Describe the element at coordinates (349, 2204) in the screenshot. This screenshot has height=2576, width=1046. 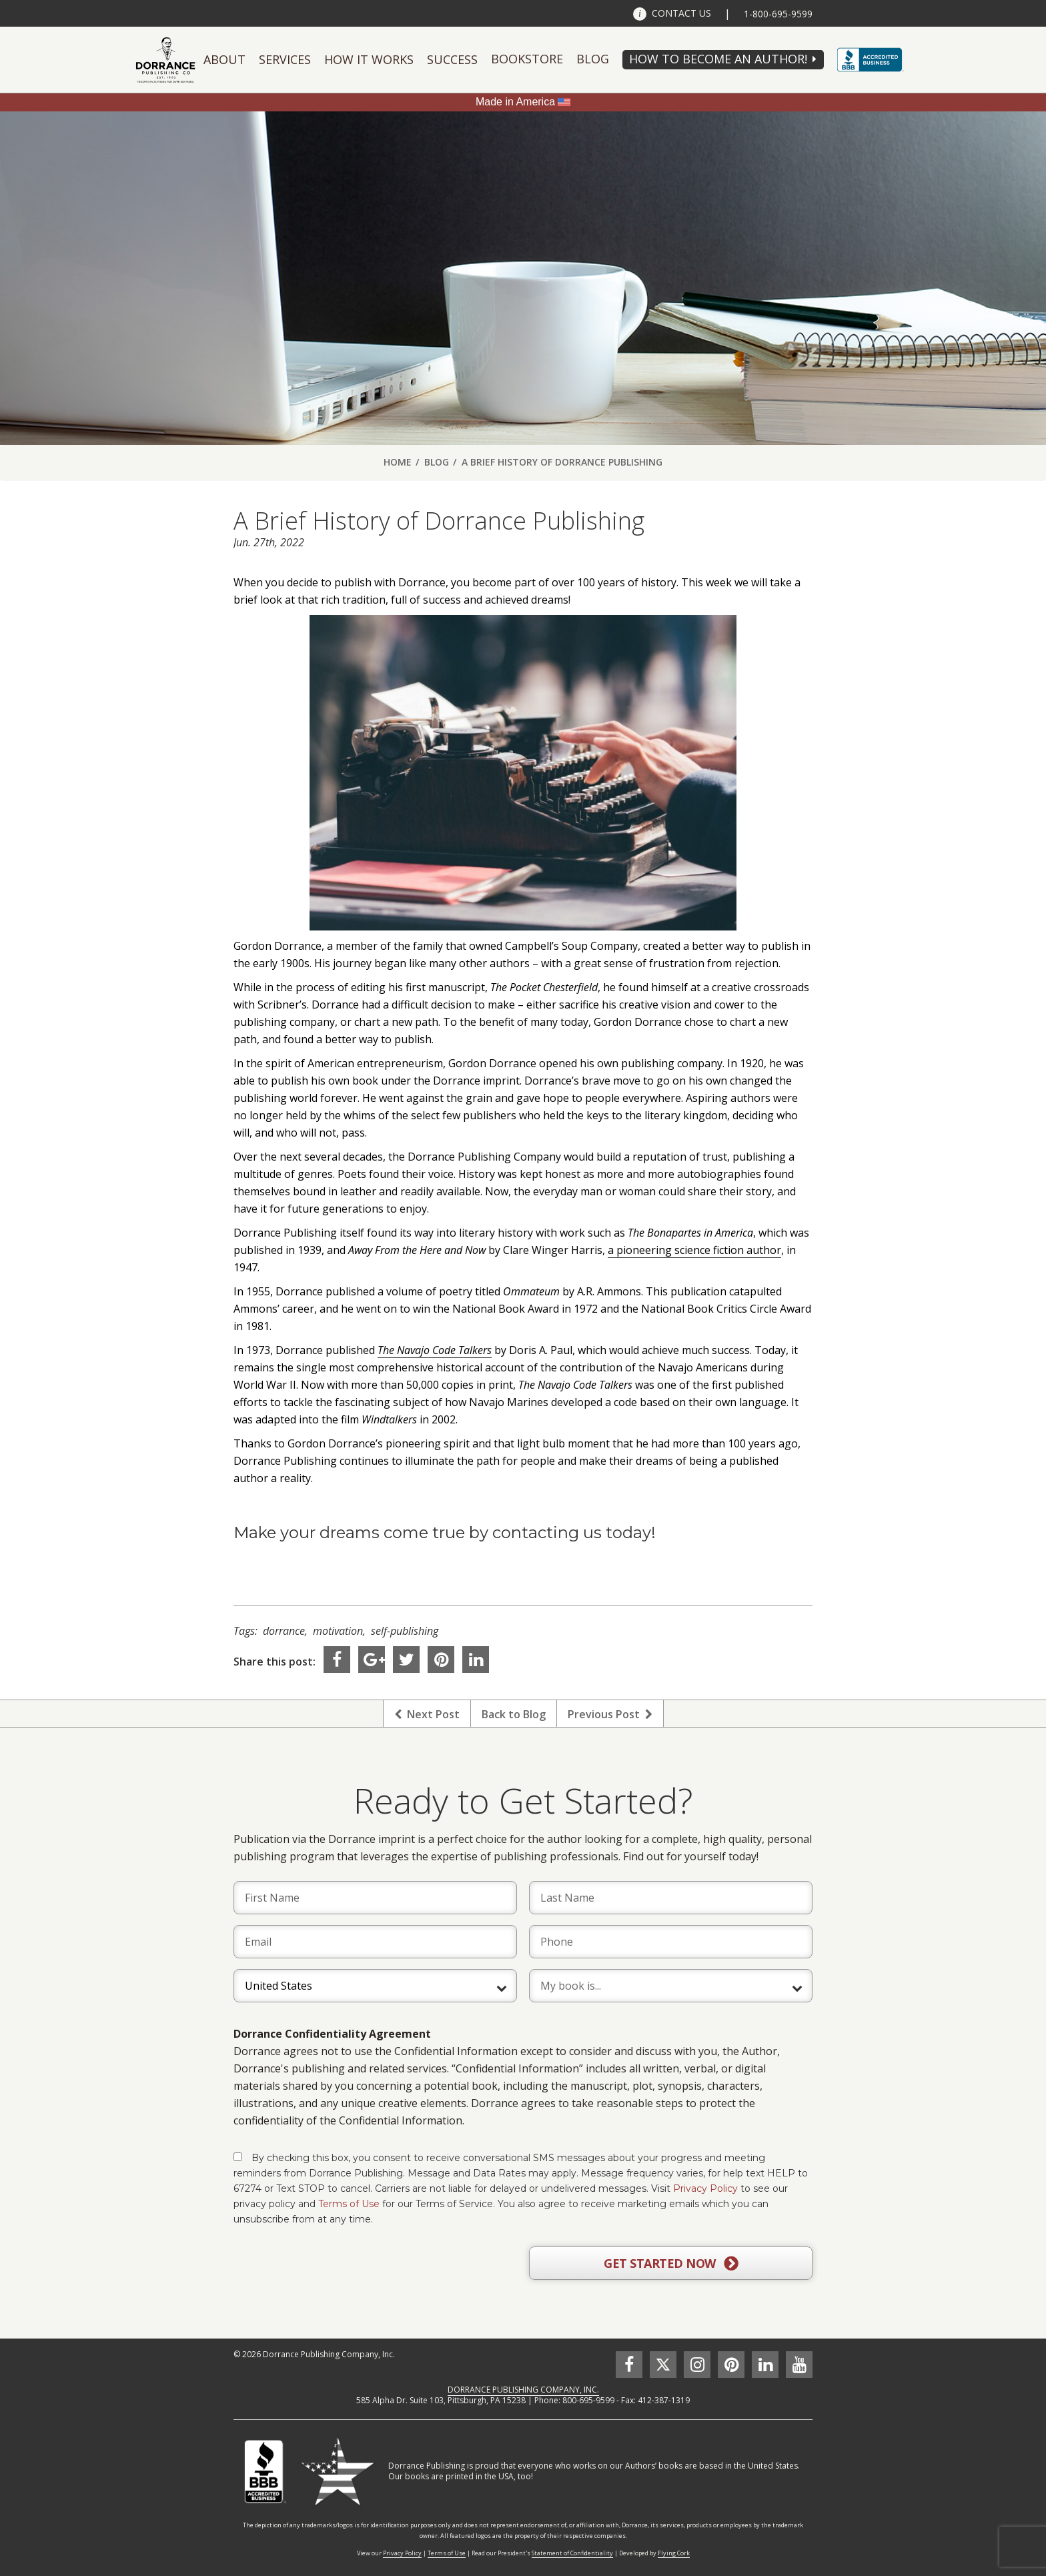
I see `Terms of Use` at that location.